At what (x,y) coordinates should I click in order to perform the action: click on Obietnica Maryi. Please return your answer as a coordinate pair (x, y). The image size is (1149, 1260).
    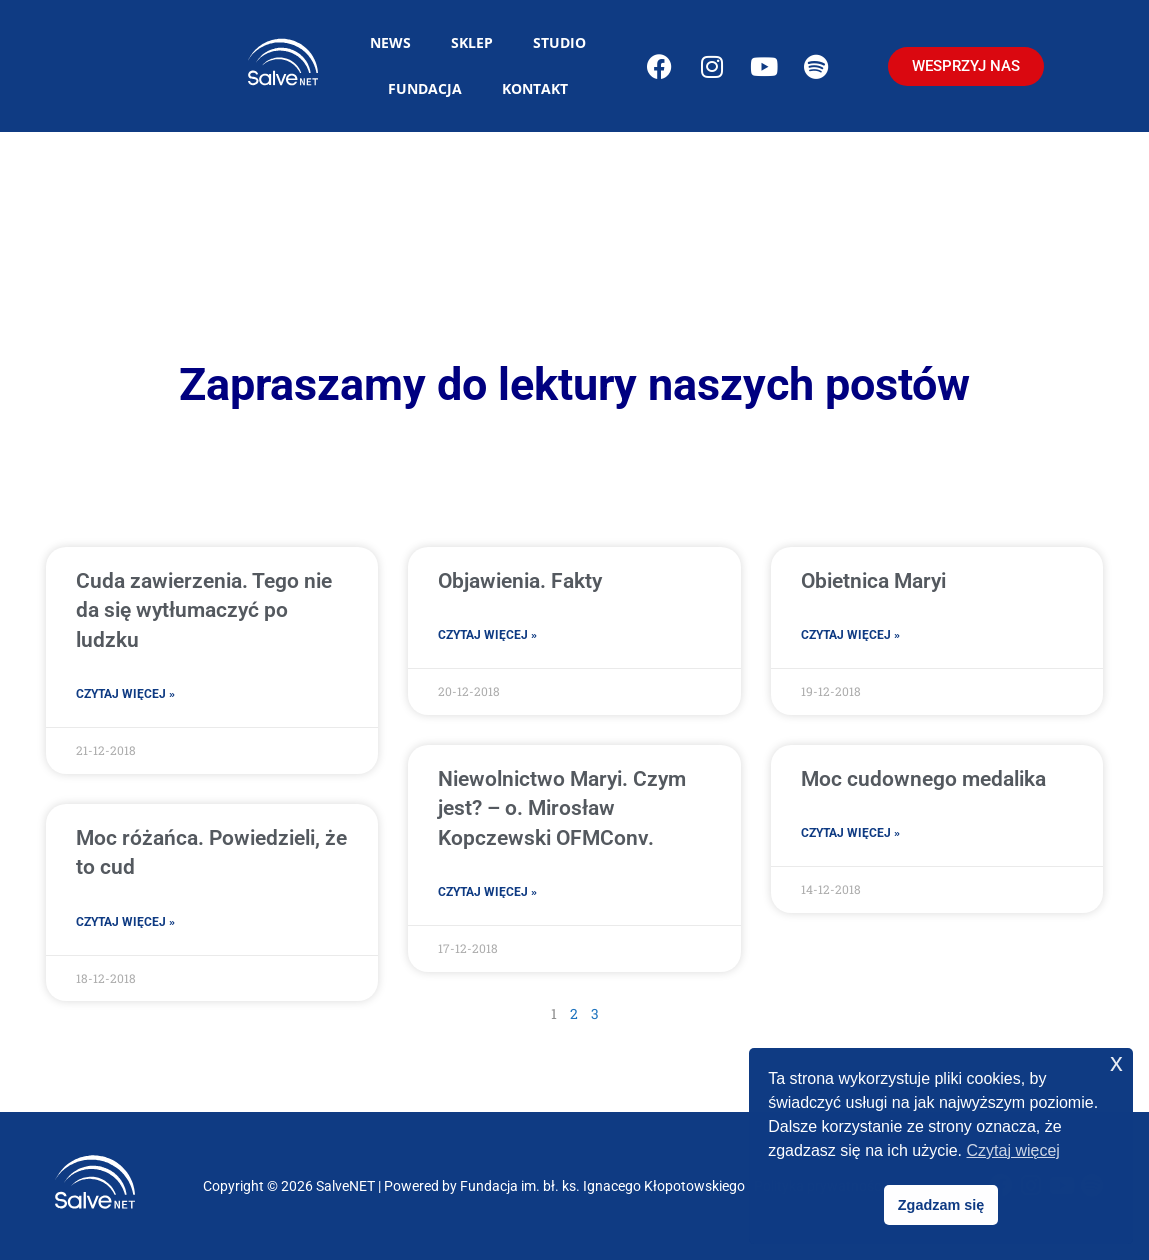
    Looking at the image, I should click on (873, 581).